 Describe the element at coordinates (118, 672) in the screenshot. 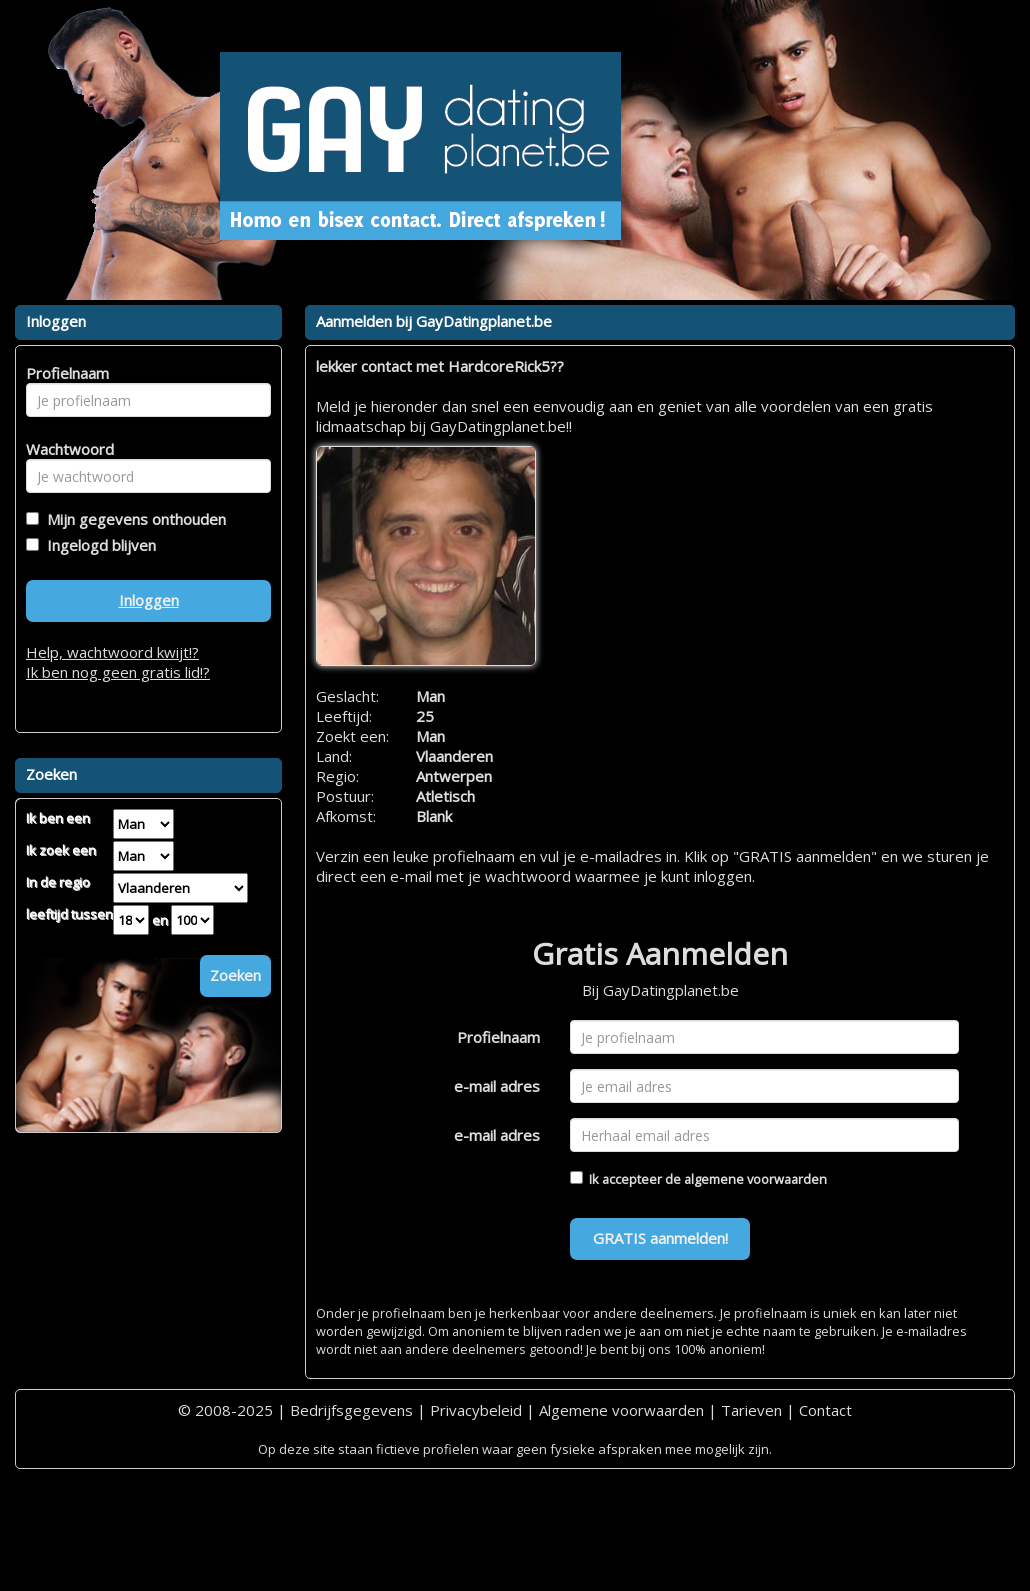

I see `Ik ben nog geen gratis lid!?` at that location.